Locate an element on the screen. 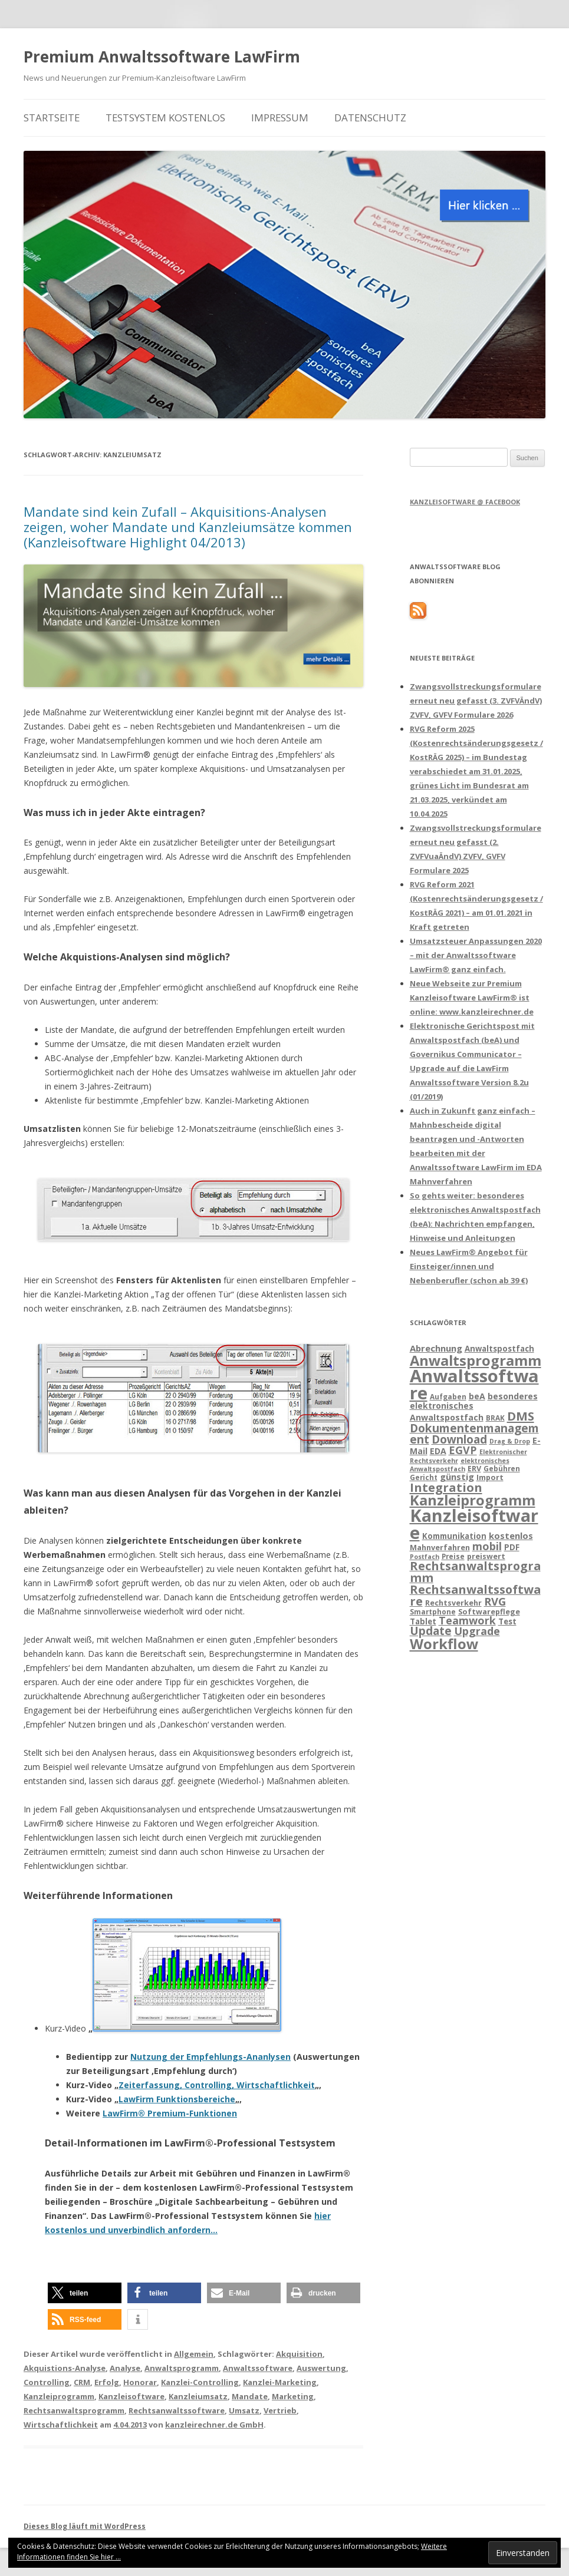  ERV [ERV (14 Einträge)] is located at coordinates (474, 1468).